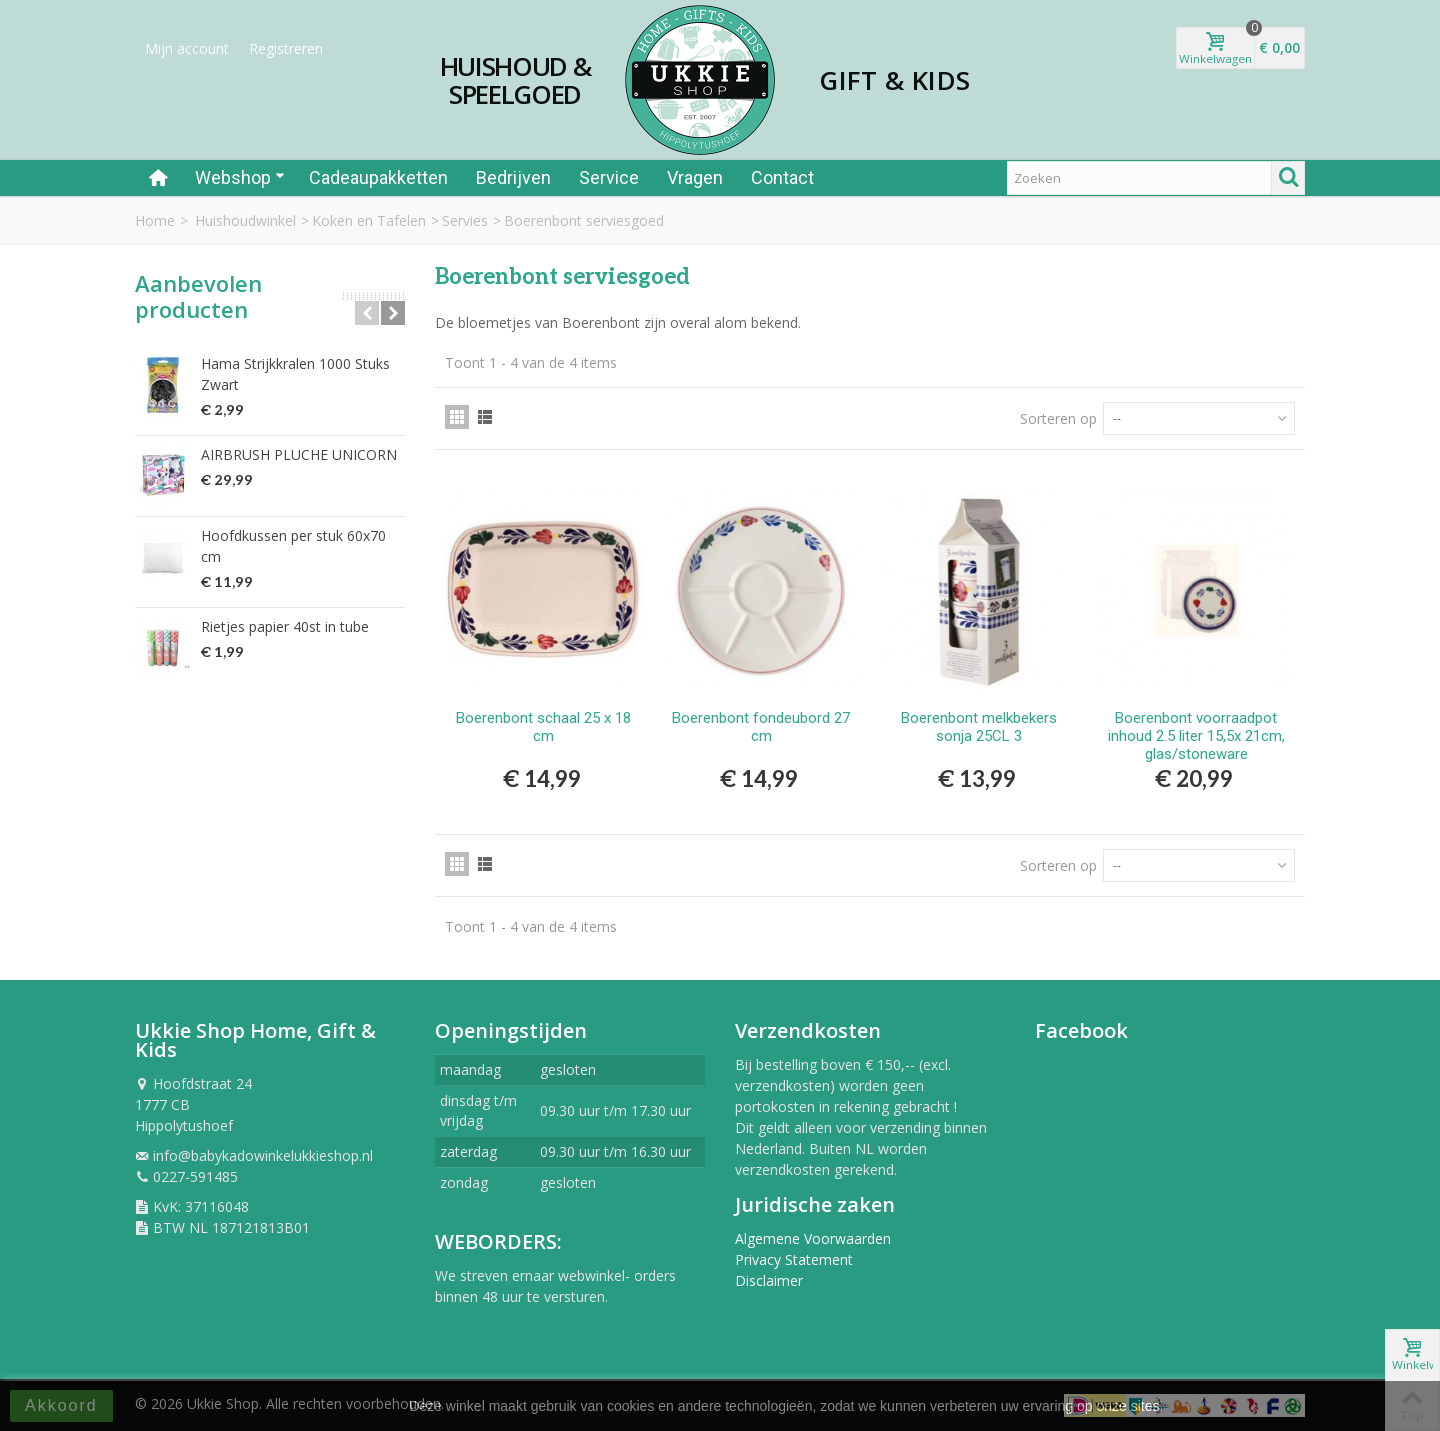  I want to click on Algemene Voorwaarden, so click(813, 1238).